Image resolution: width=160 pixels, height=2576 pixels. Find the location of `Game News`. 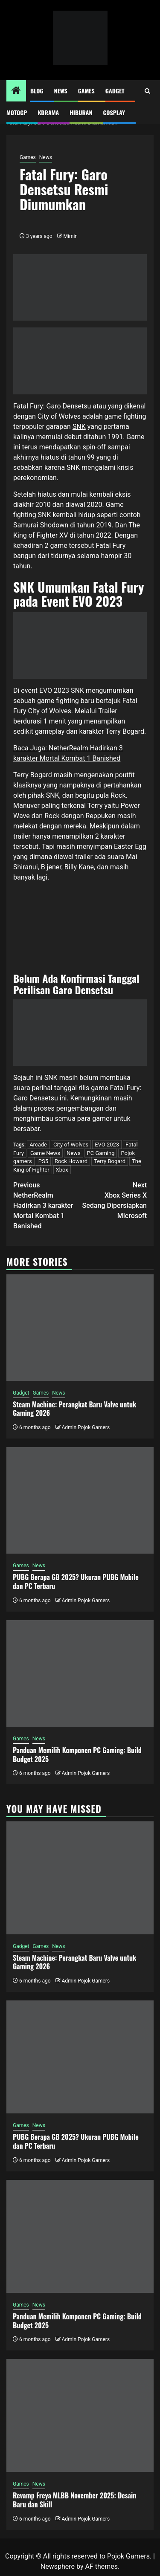

Game News is located at coordinates (45, 1153).